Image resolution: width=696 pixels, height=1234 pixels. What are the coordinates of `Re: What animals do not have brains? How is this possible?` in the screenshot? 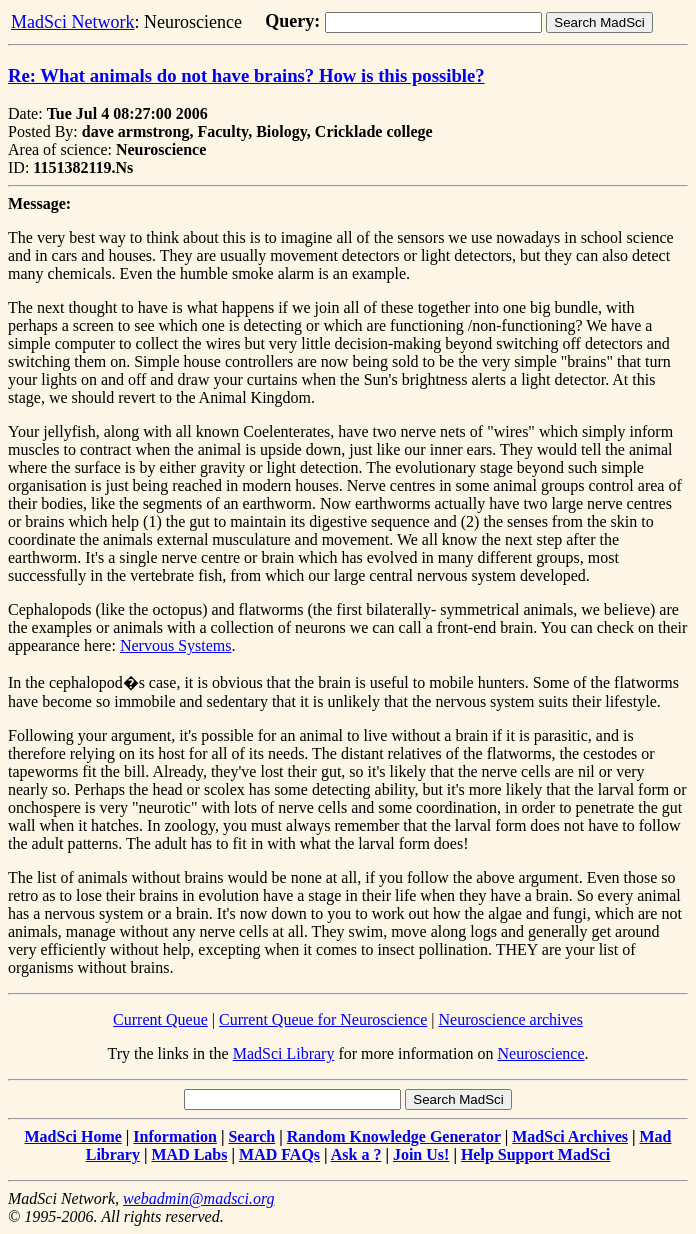 It's located at (246, 75).